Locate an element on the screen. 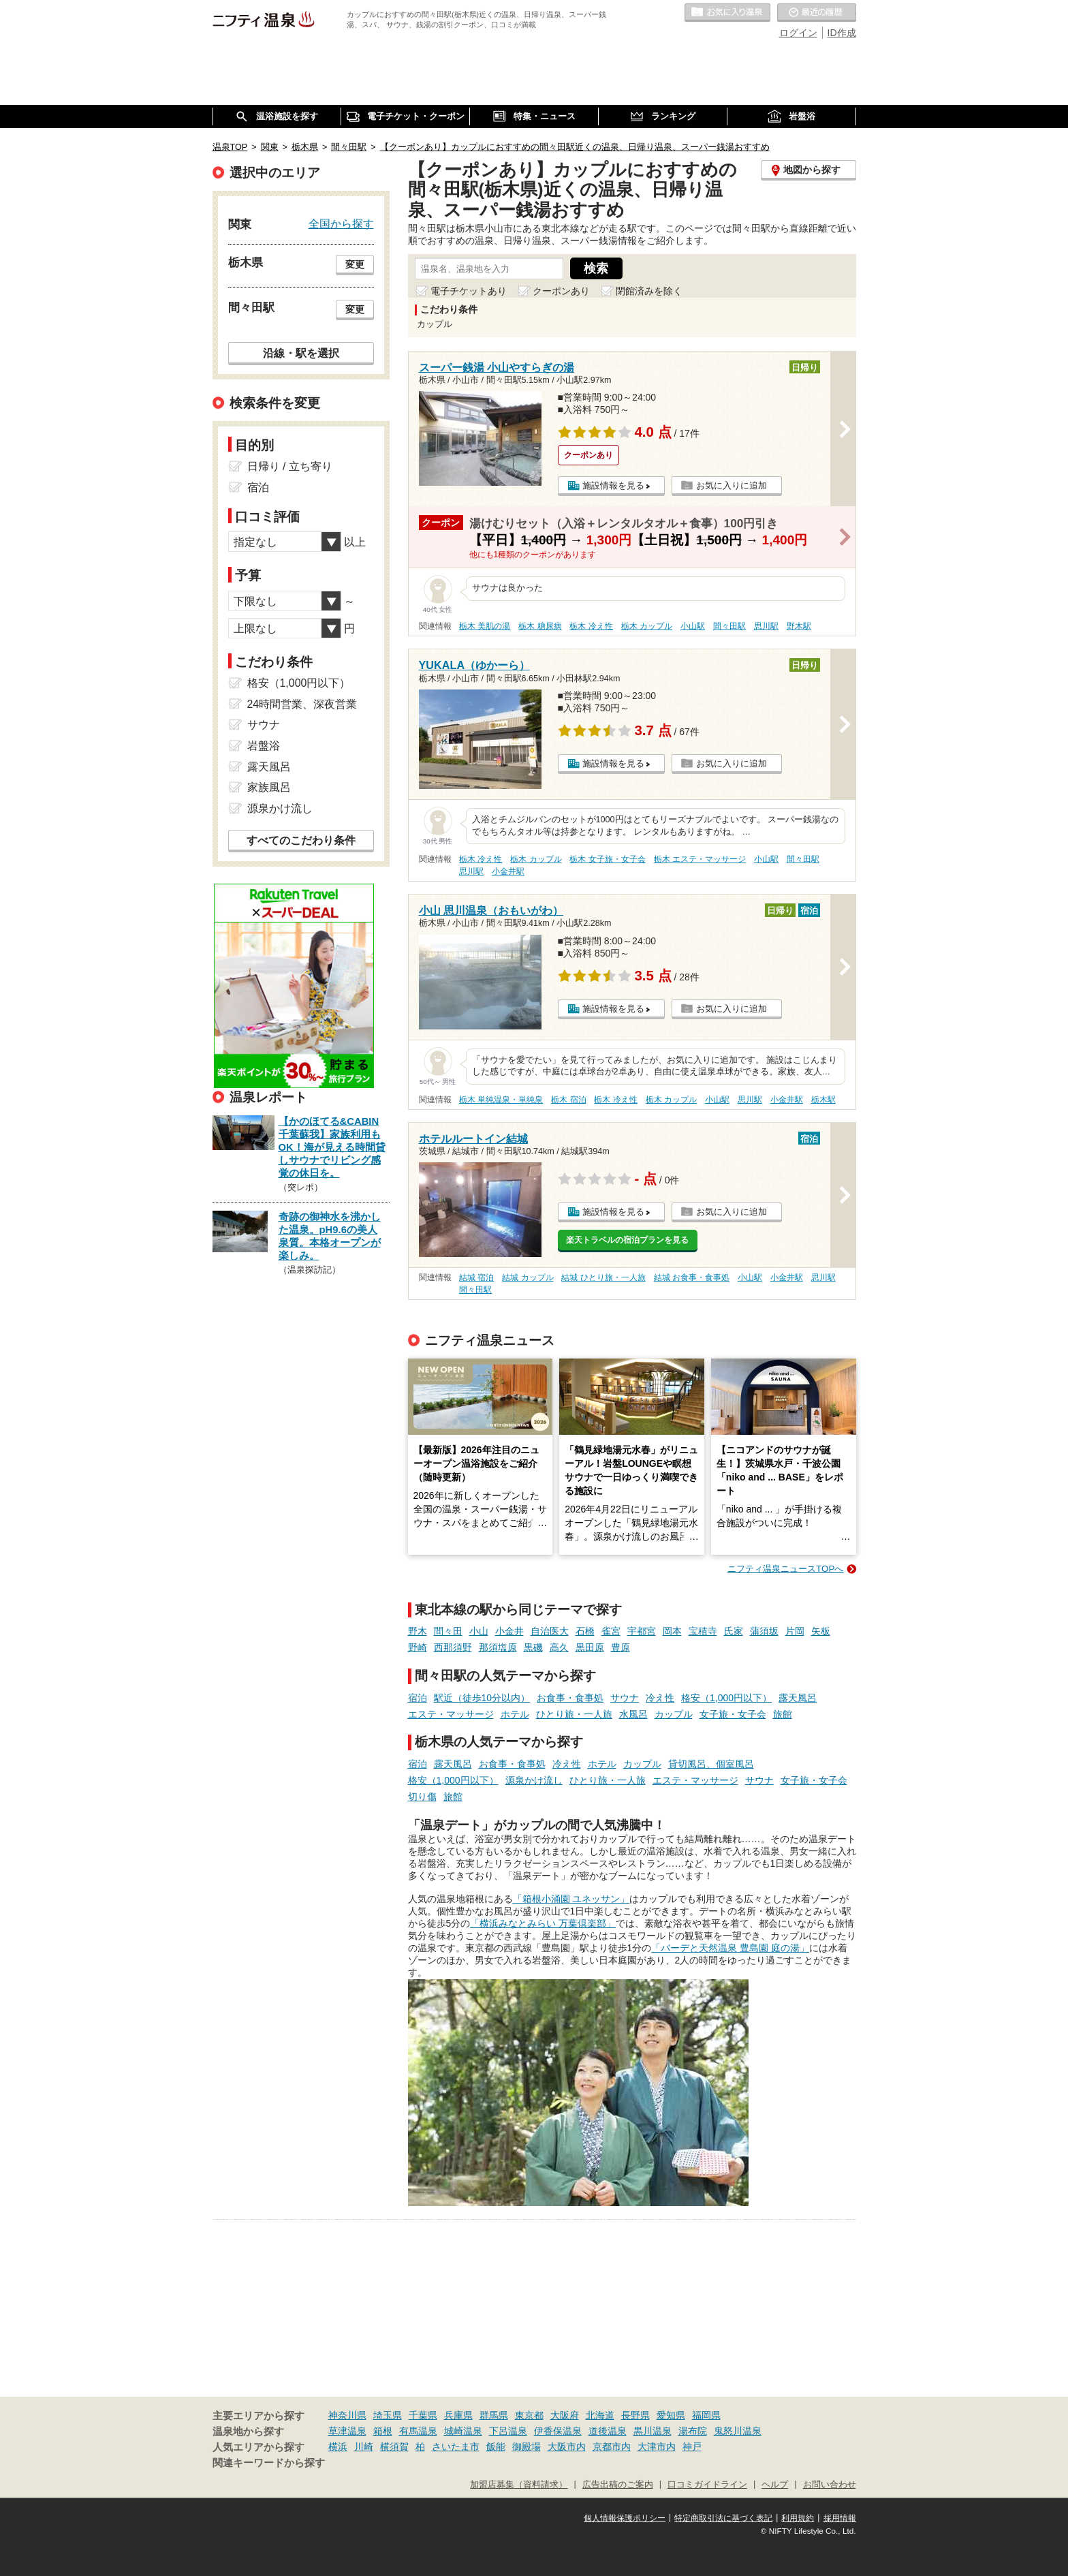  片岡 is located at coordinates (794, 1631).